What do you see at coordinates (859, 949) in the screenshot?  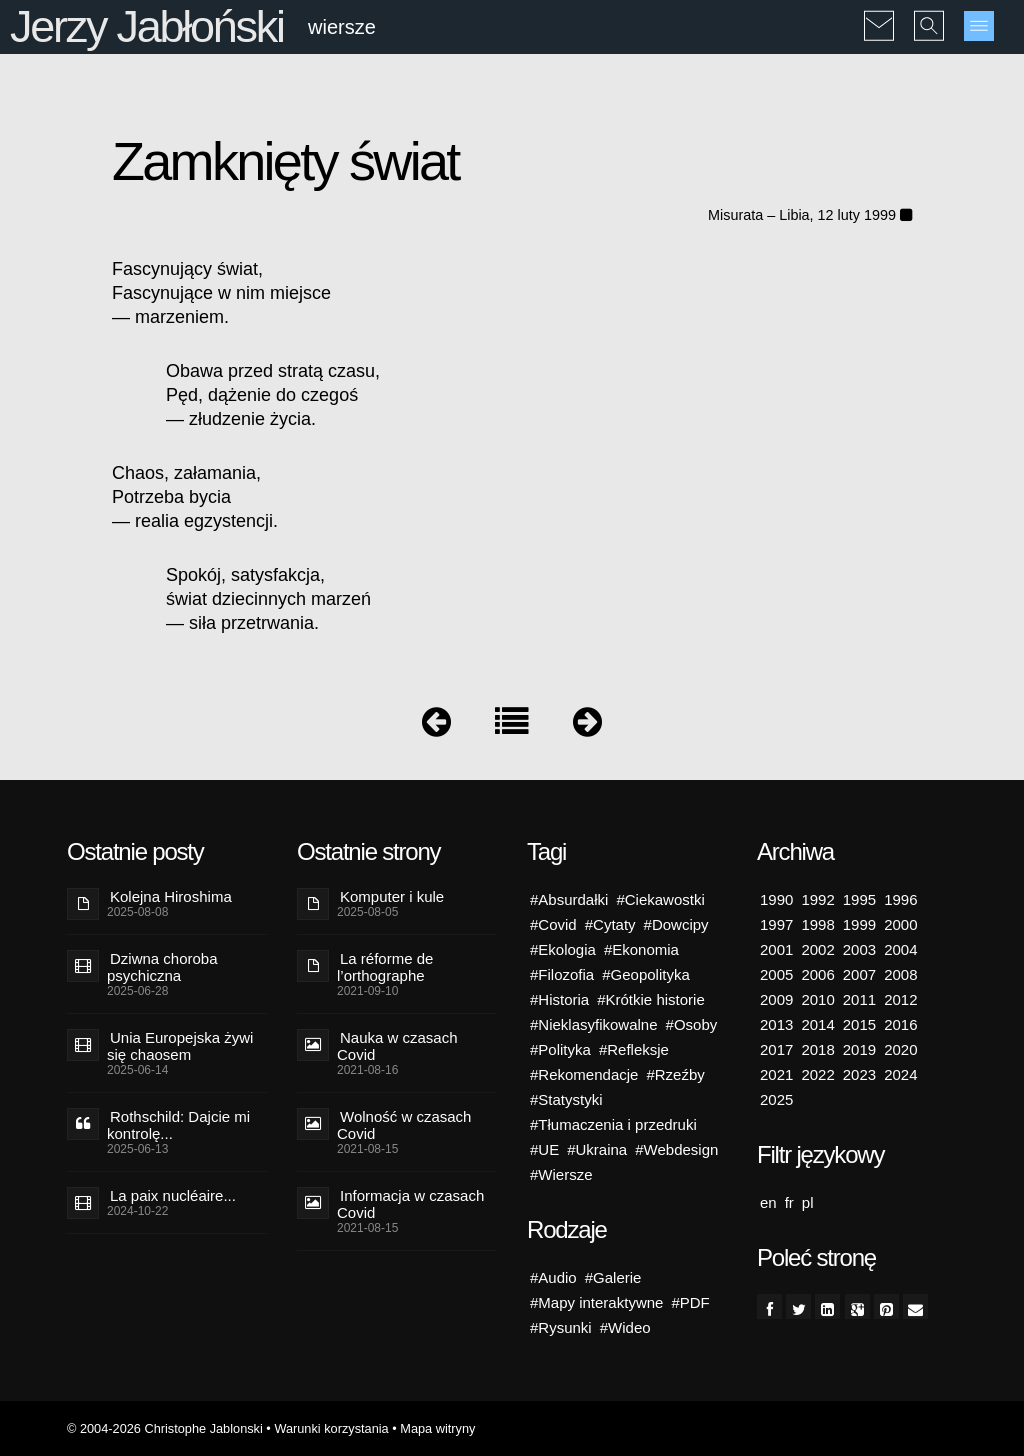 I see `2003` at bounding box center [859, 949].